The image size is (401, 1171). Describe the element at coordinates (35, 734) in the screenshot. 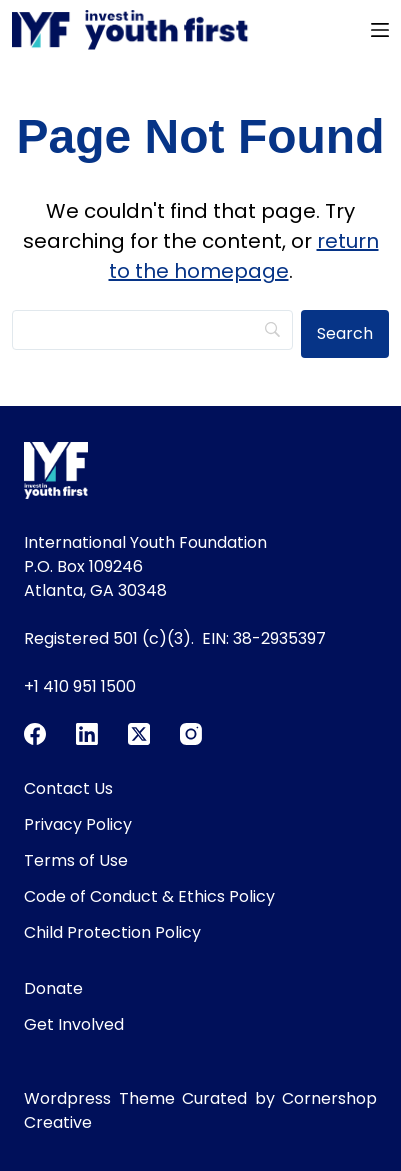

I see `[Facebook]` at that location.